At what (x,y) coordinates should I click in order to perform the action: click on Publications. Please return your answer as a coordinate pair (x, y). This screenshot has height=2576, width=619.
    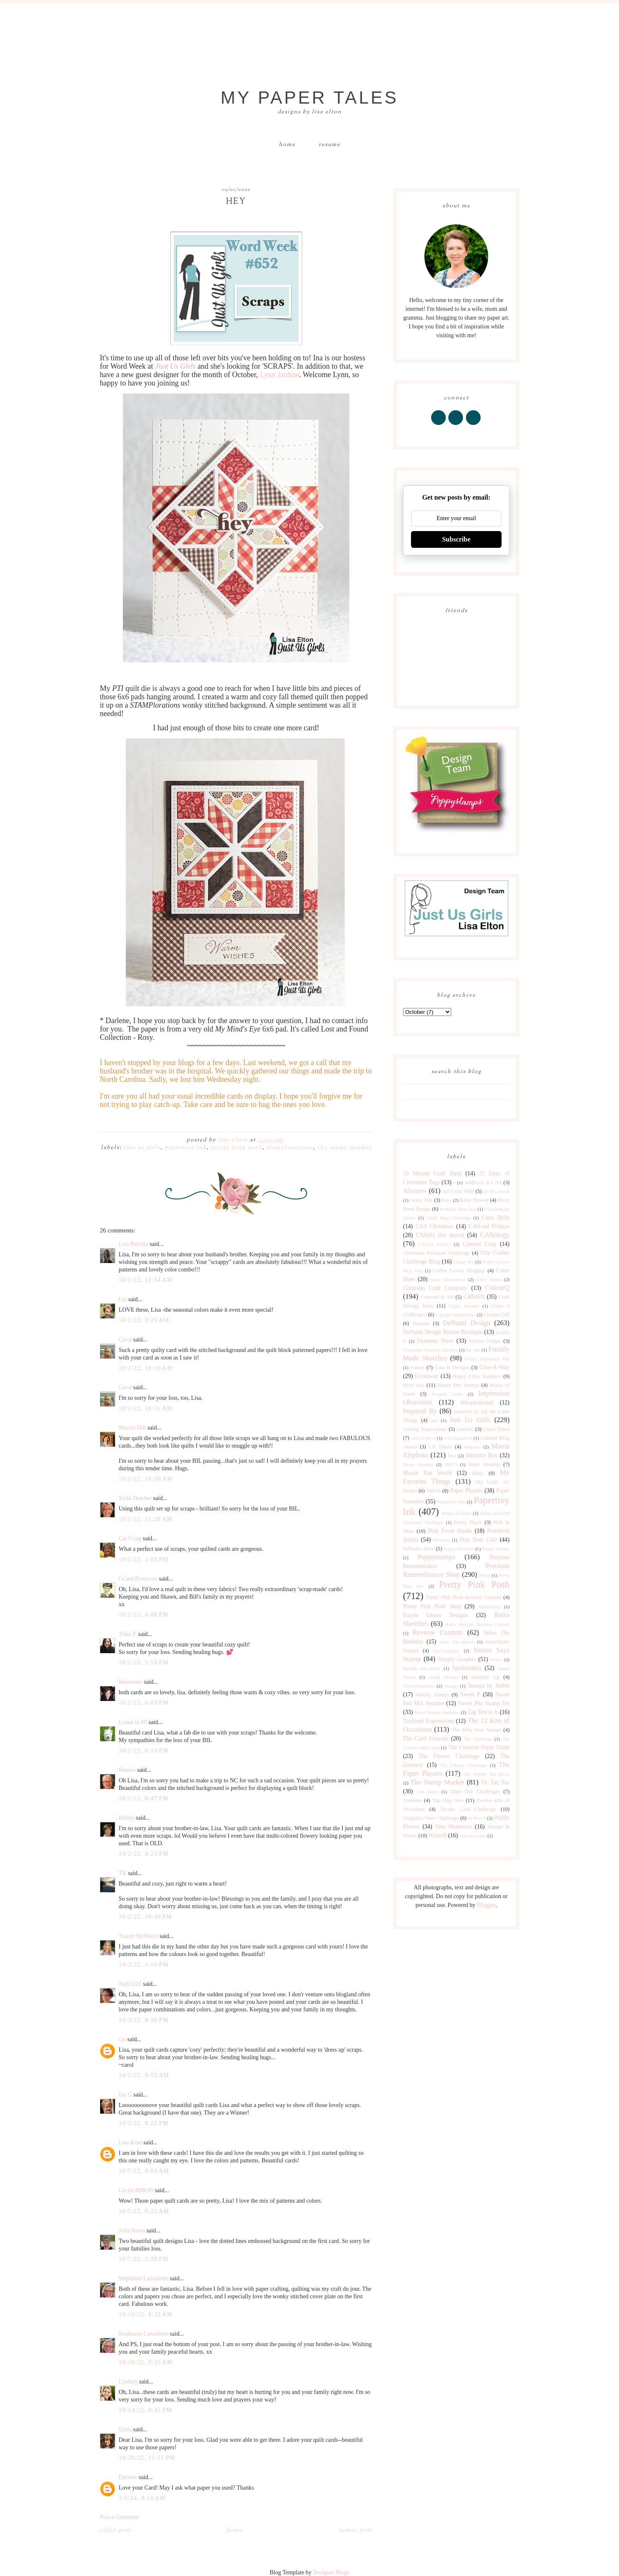
    Looking at the image, I should click on (489, 1606).